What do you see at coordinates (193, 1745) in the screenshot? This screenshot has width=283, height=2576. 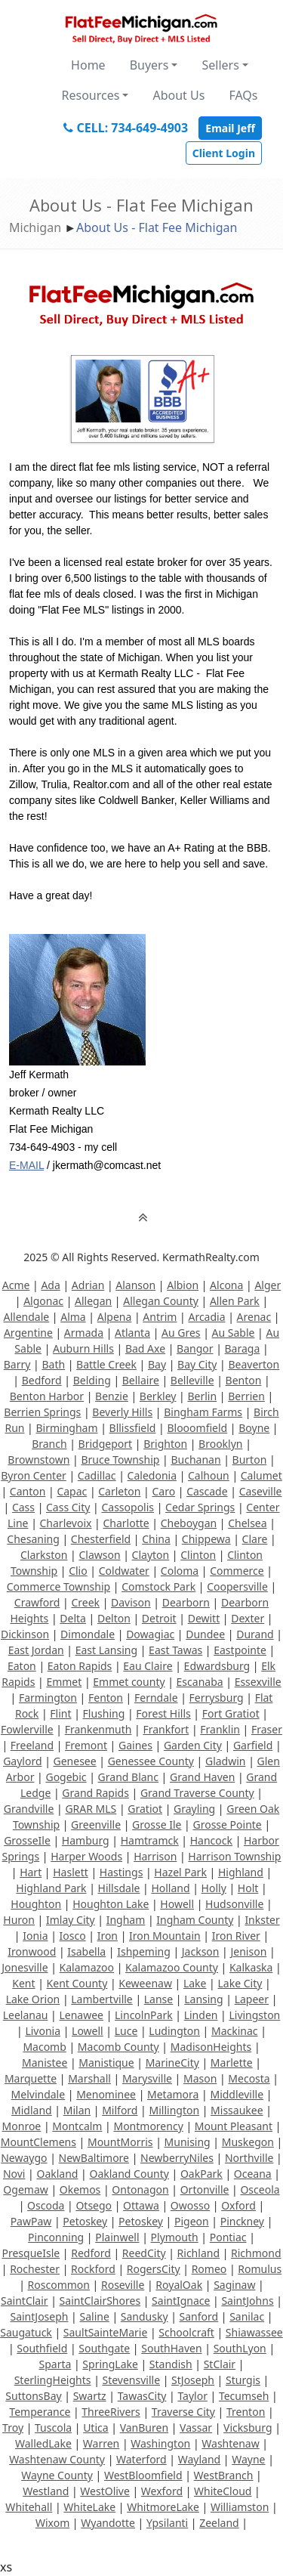 I see `Garden City` at bounding box center [193, 1745].